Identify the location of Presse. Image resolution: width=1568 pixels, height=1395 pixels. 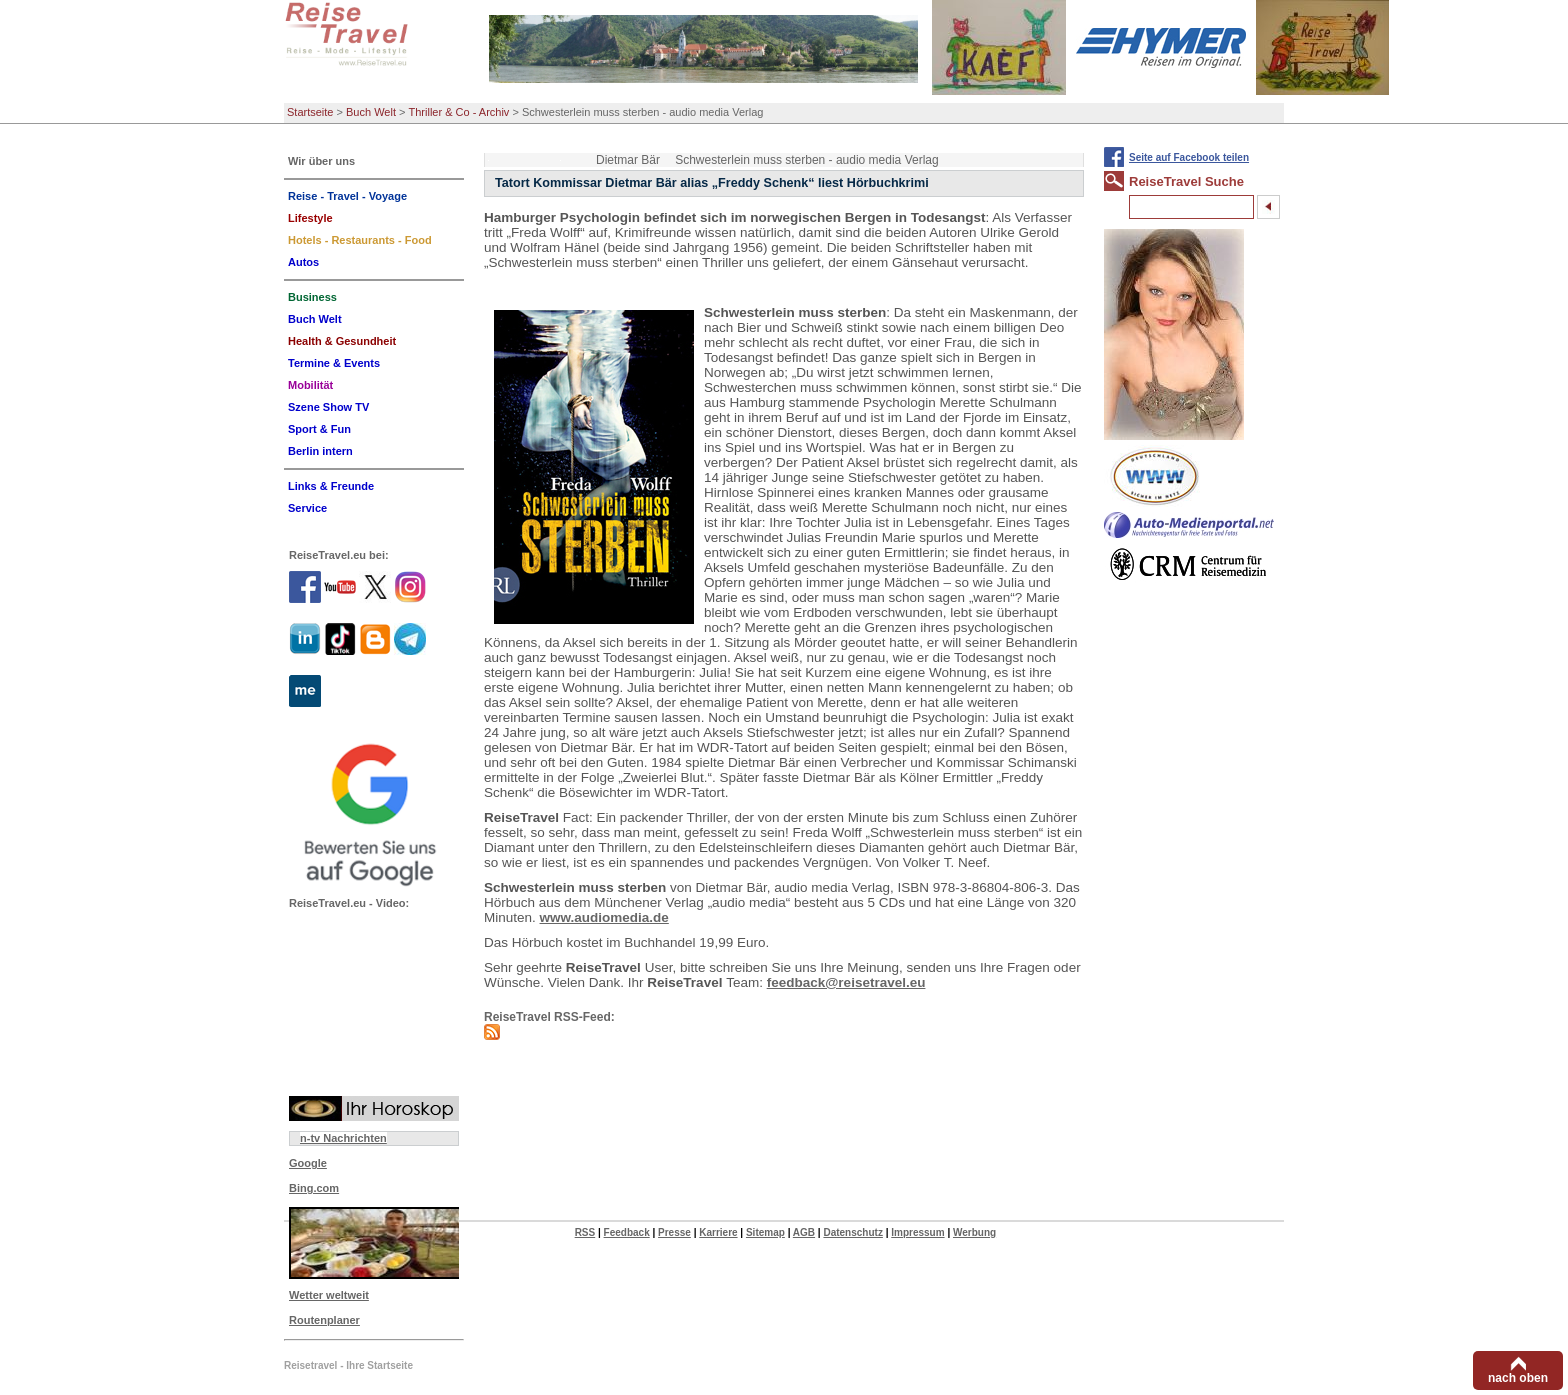
(674, 1232).